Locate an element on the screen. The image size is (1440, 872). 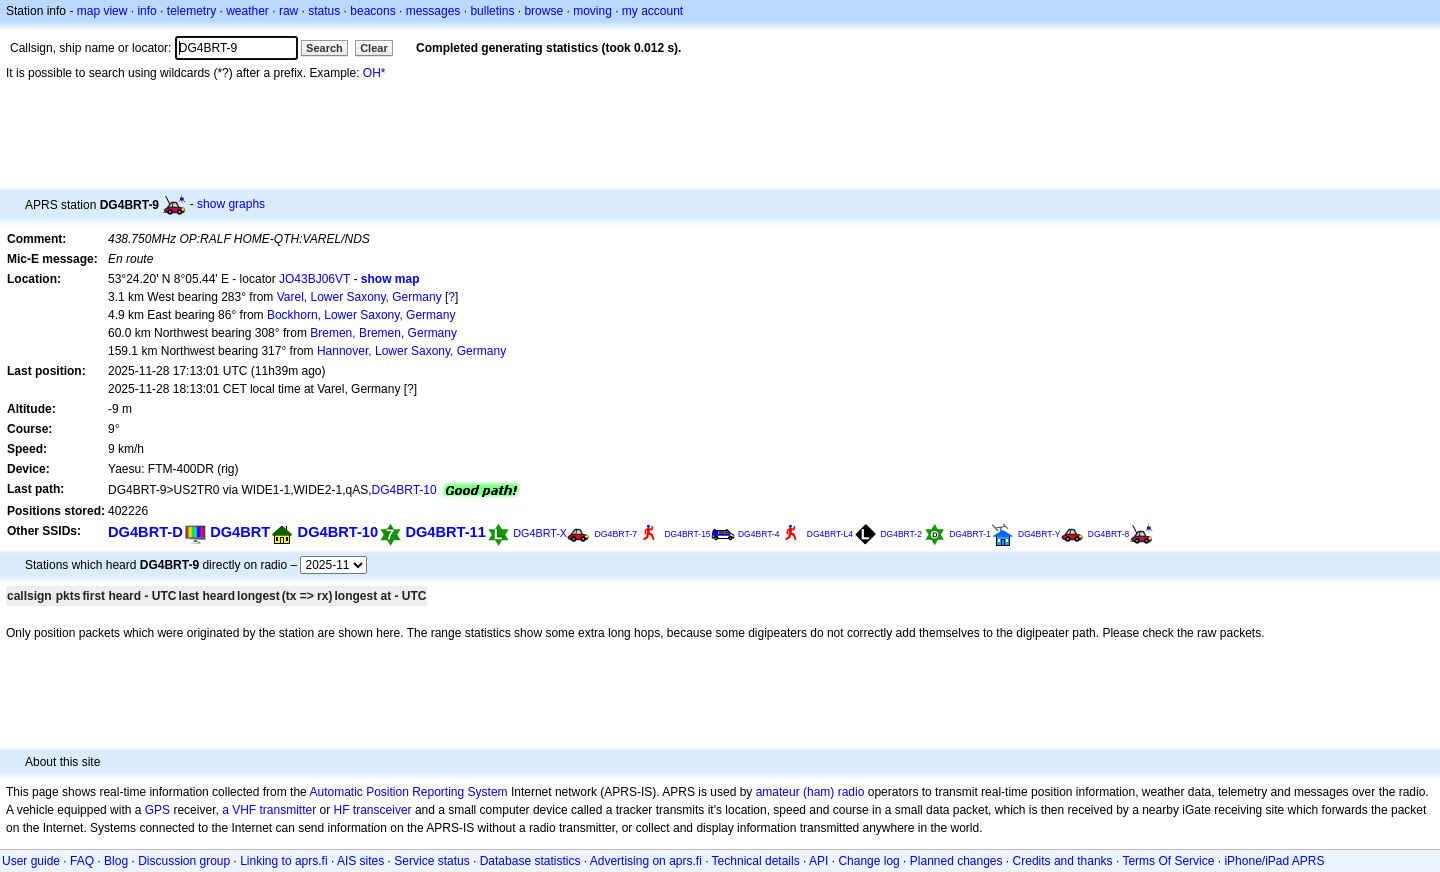
DG4BRT-L4 is located at coordinates (830, 534).